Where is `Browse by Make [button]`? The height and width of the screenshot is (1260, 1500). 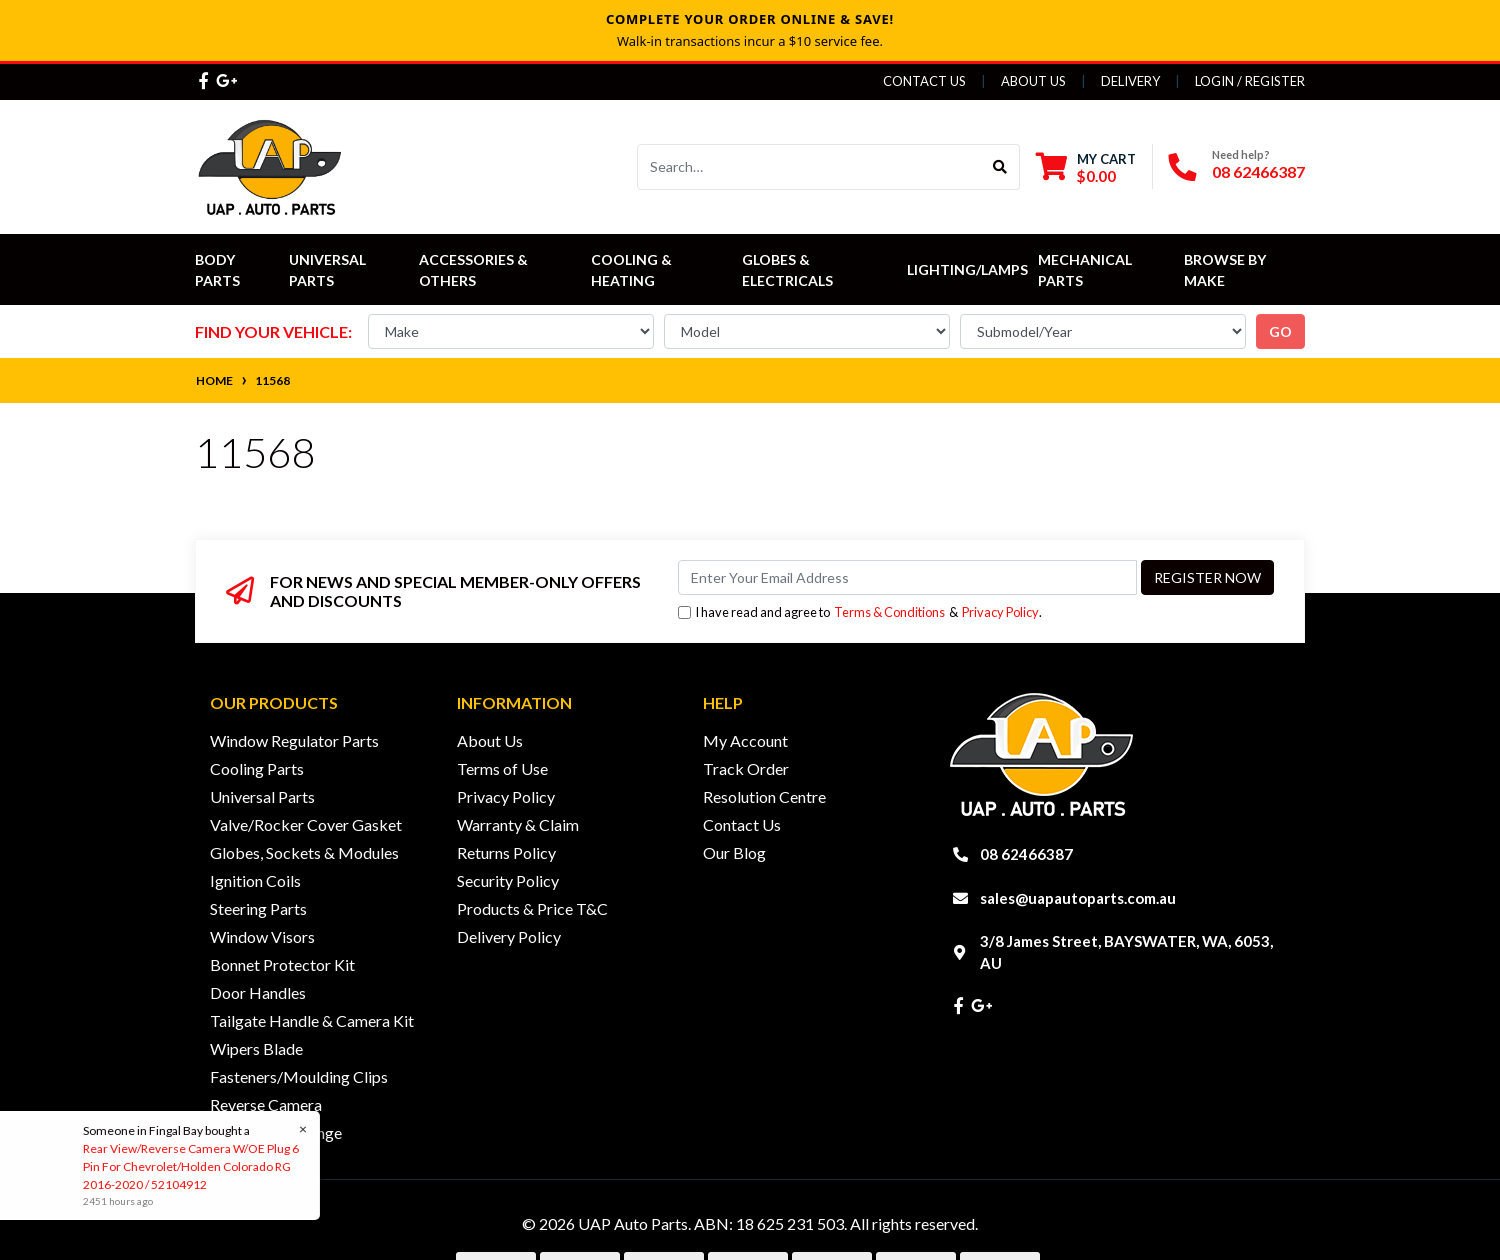
Browse by Make [button] is located at coordinates (1226, 270).